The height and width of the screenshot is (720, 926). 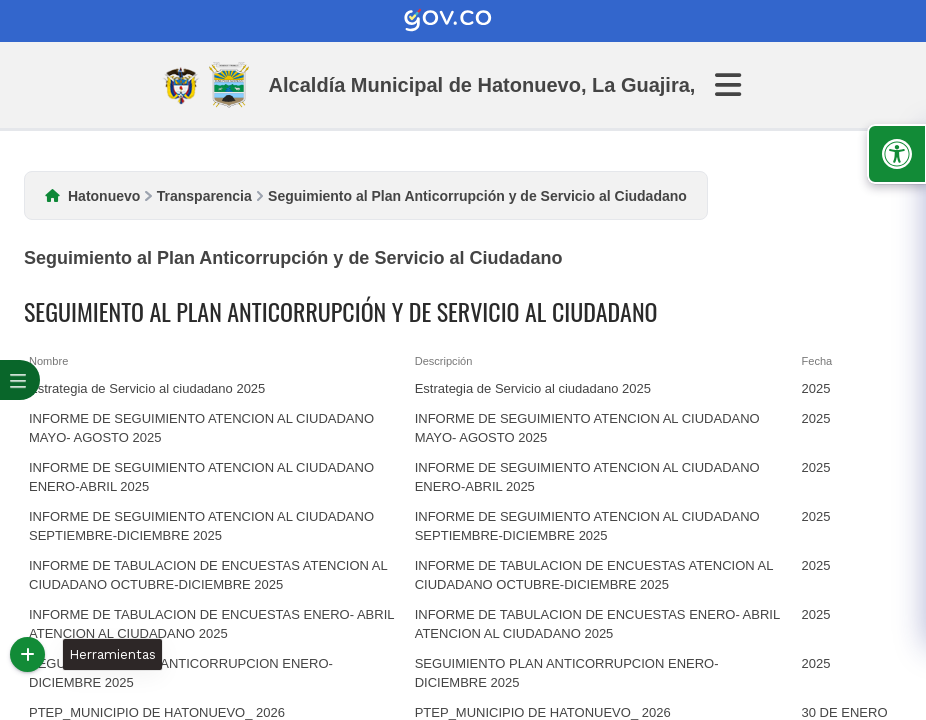 What do you see at coordinates (204, 196) in the screenshot?
I see `Transparencia` at bounding box center [204, 196].